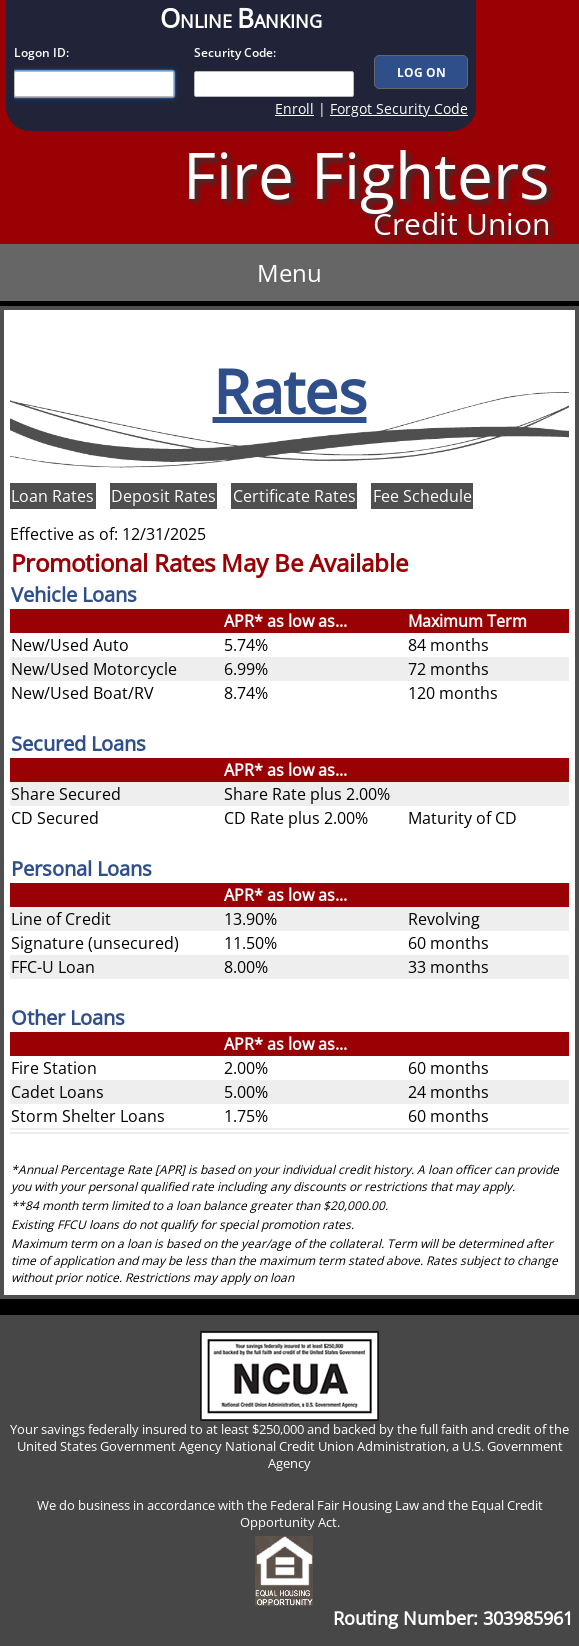  What do you see at coordinates (52, 496) in the screenshot?
I see `Loan Rates` at bounding box center [52, 496].